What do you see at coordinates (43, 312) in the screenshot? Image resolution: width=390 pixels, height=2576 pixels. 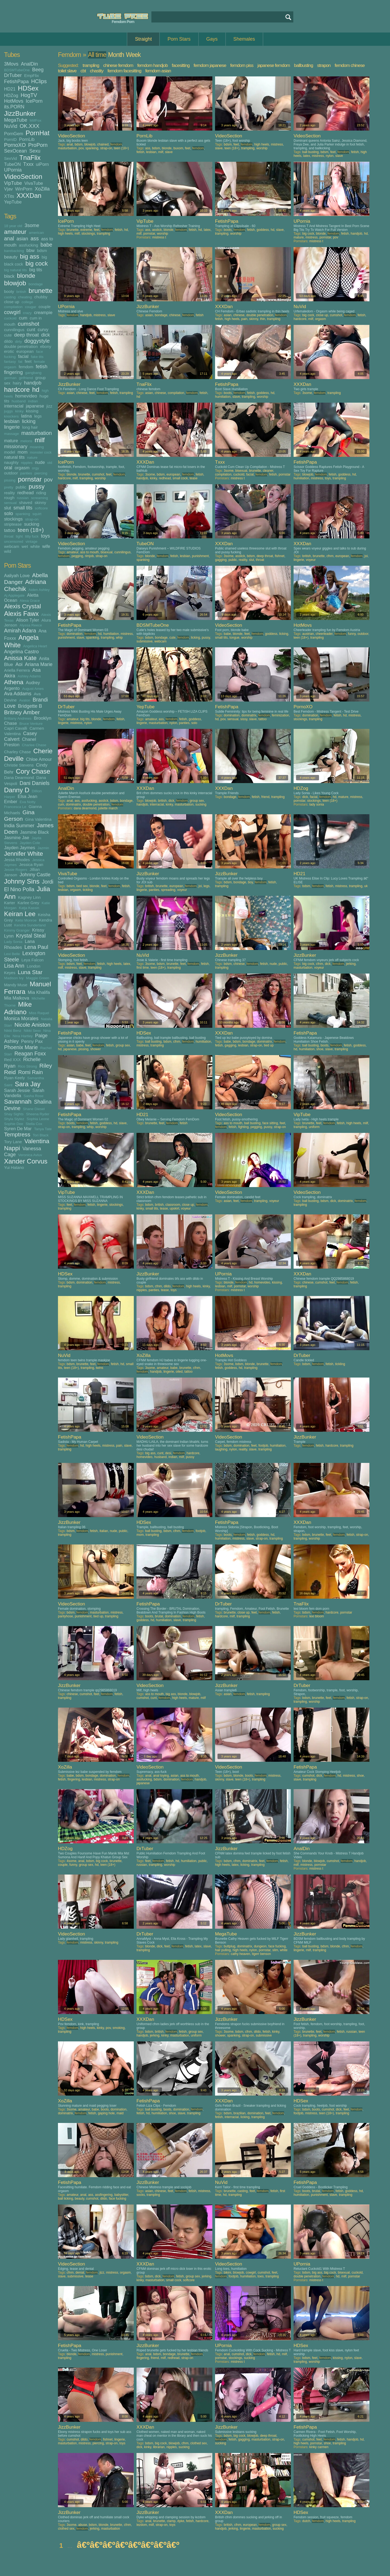 I see `creampie` at bounding box center [43, 312].